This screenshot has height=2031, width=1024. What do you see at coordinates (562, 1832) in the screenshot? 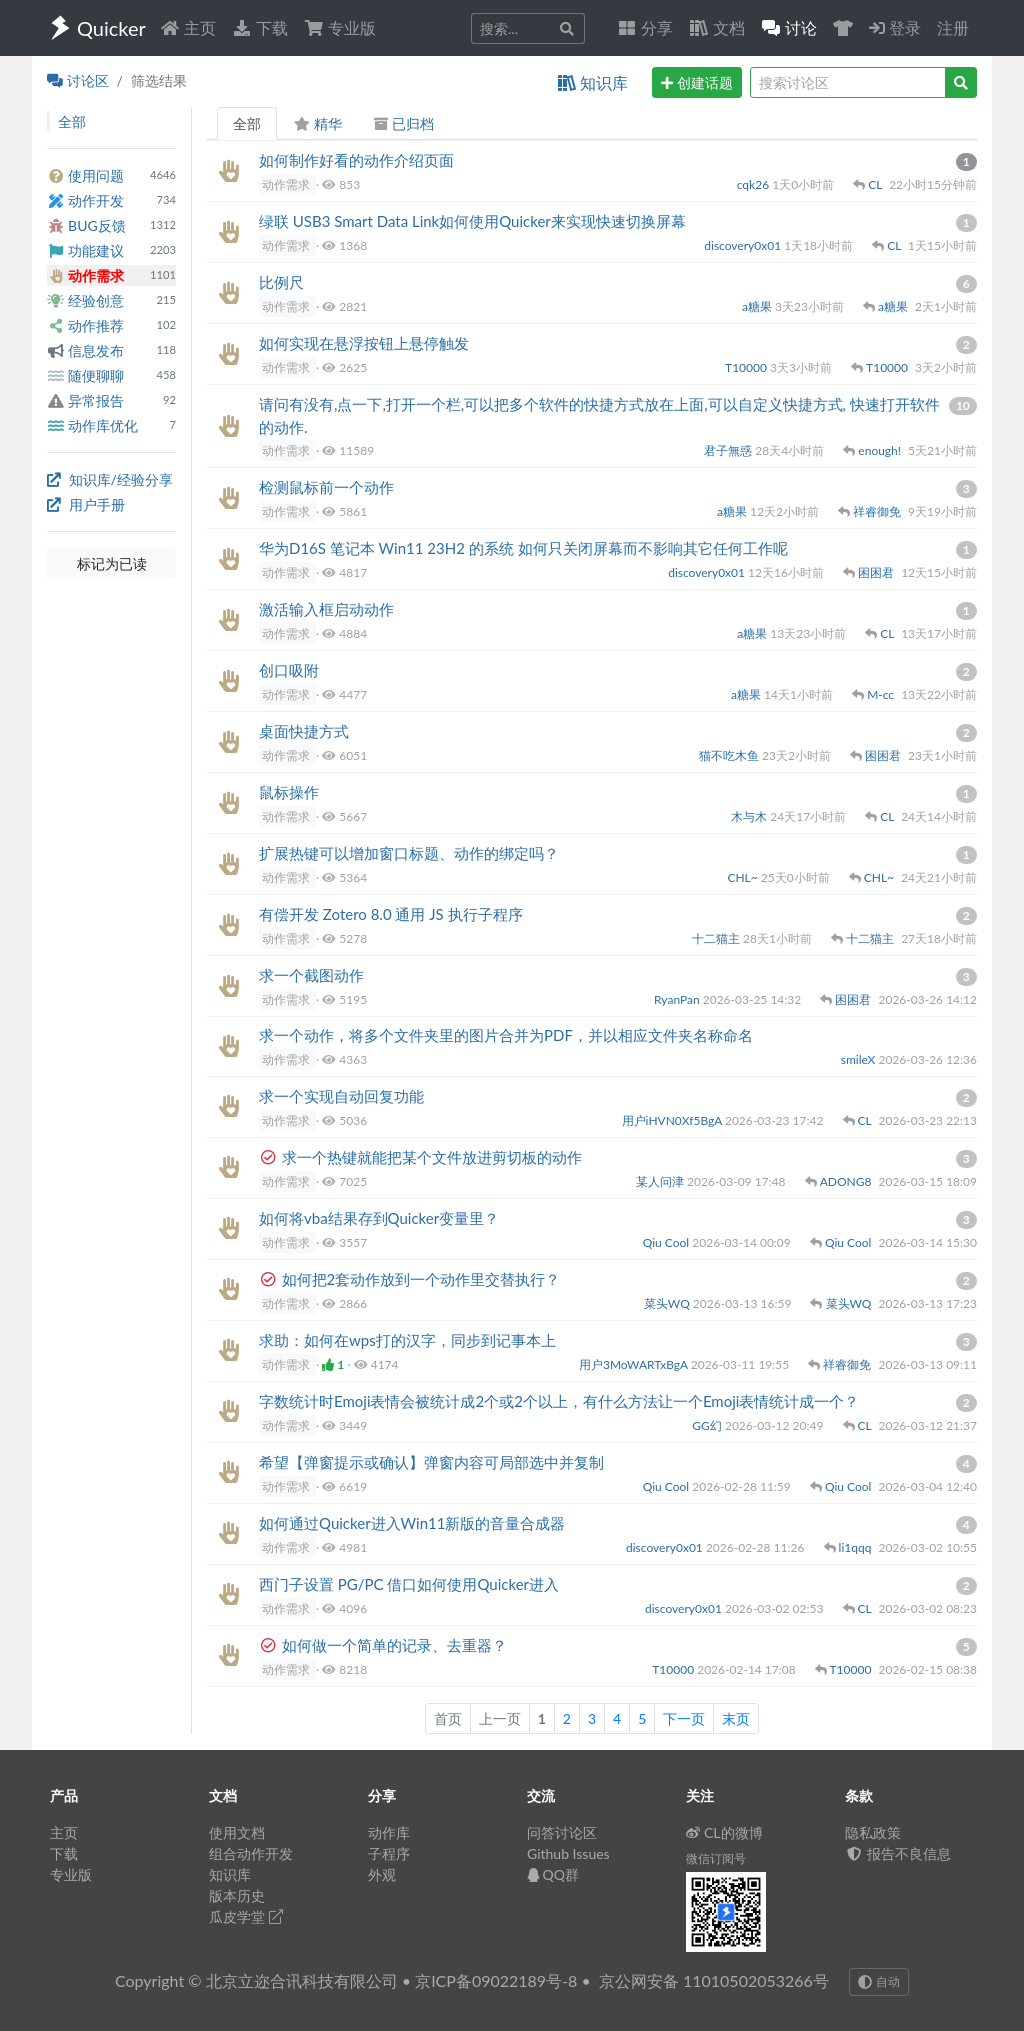
I see `问答讨论区` at bounding box center [562, 1832].